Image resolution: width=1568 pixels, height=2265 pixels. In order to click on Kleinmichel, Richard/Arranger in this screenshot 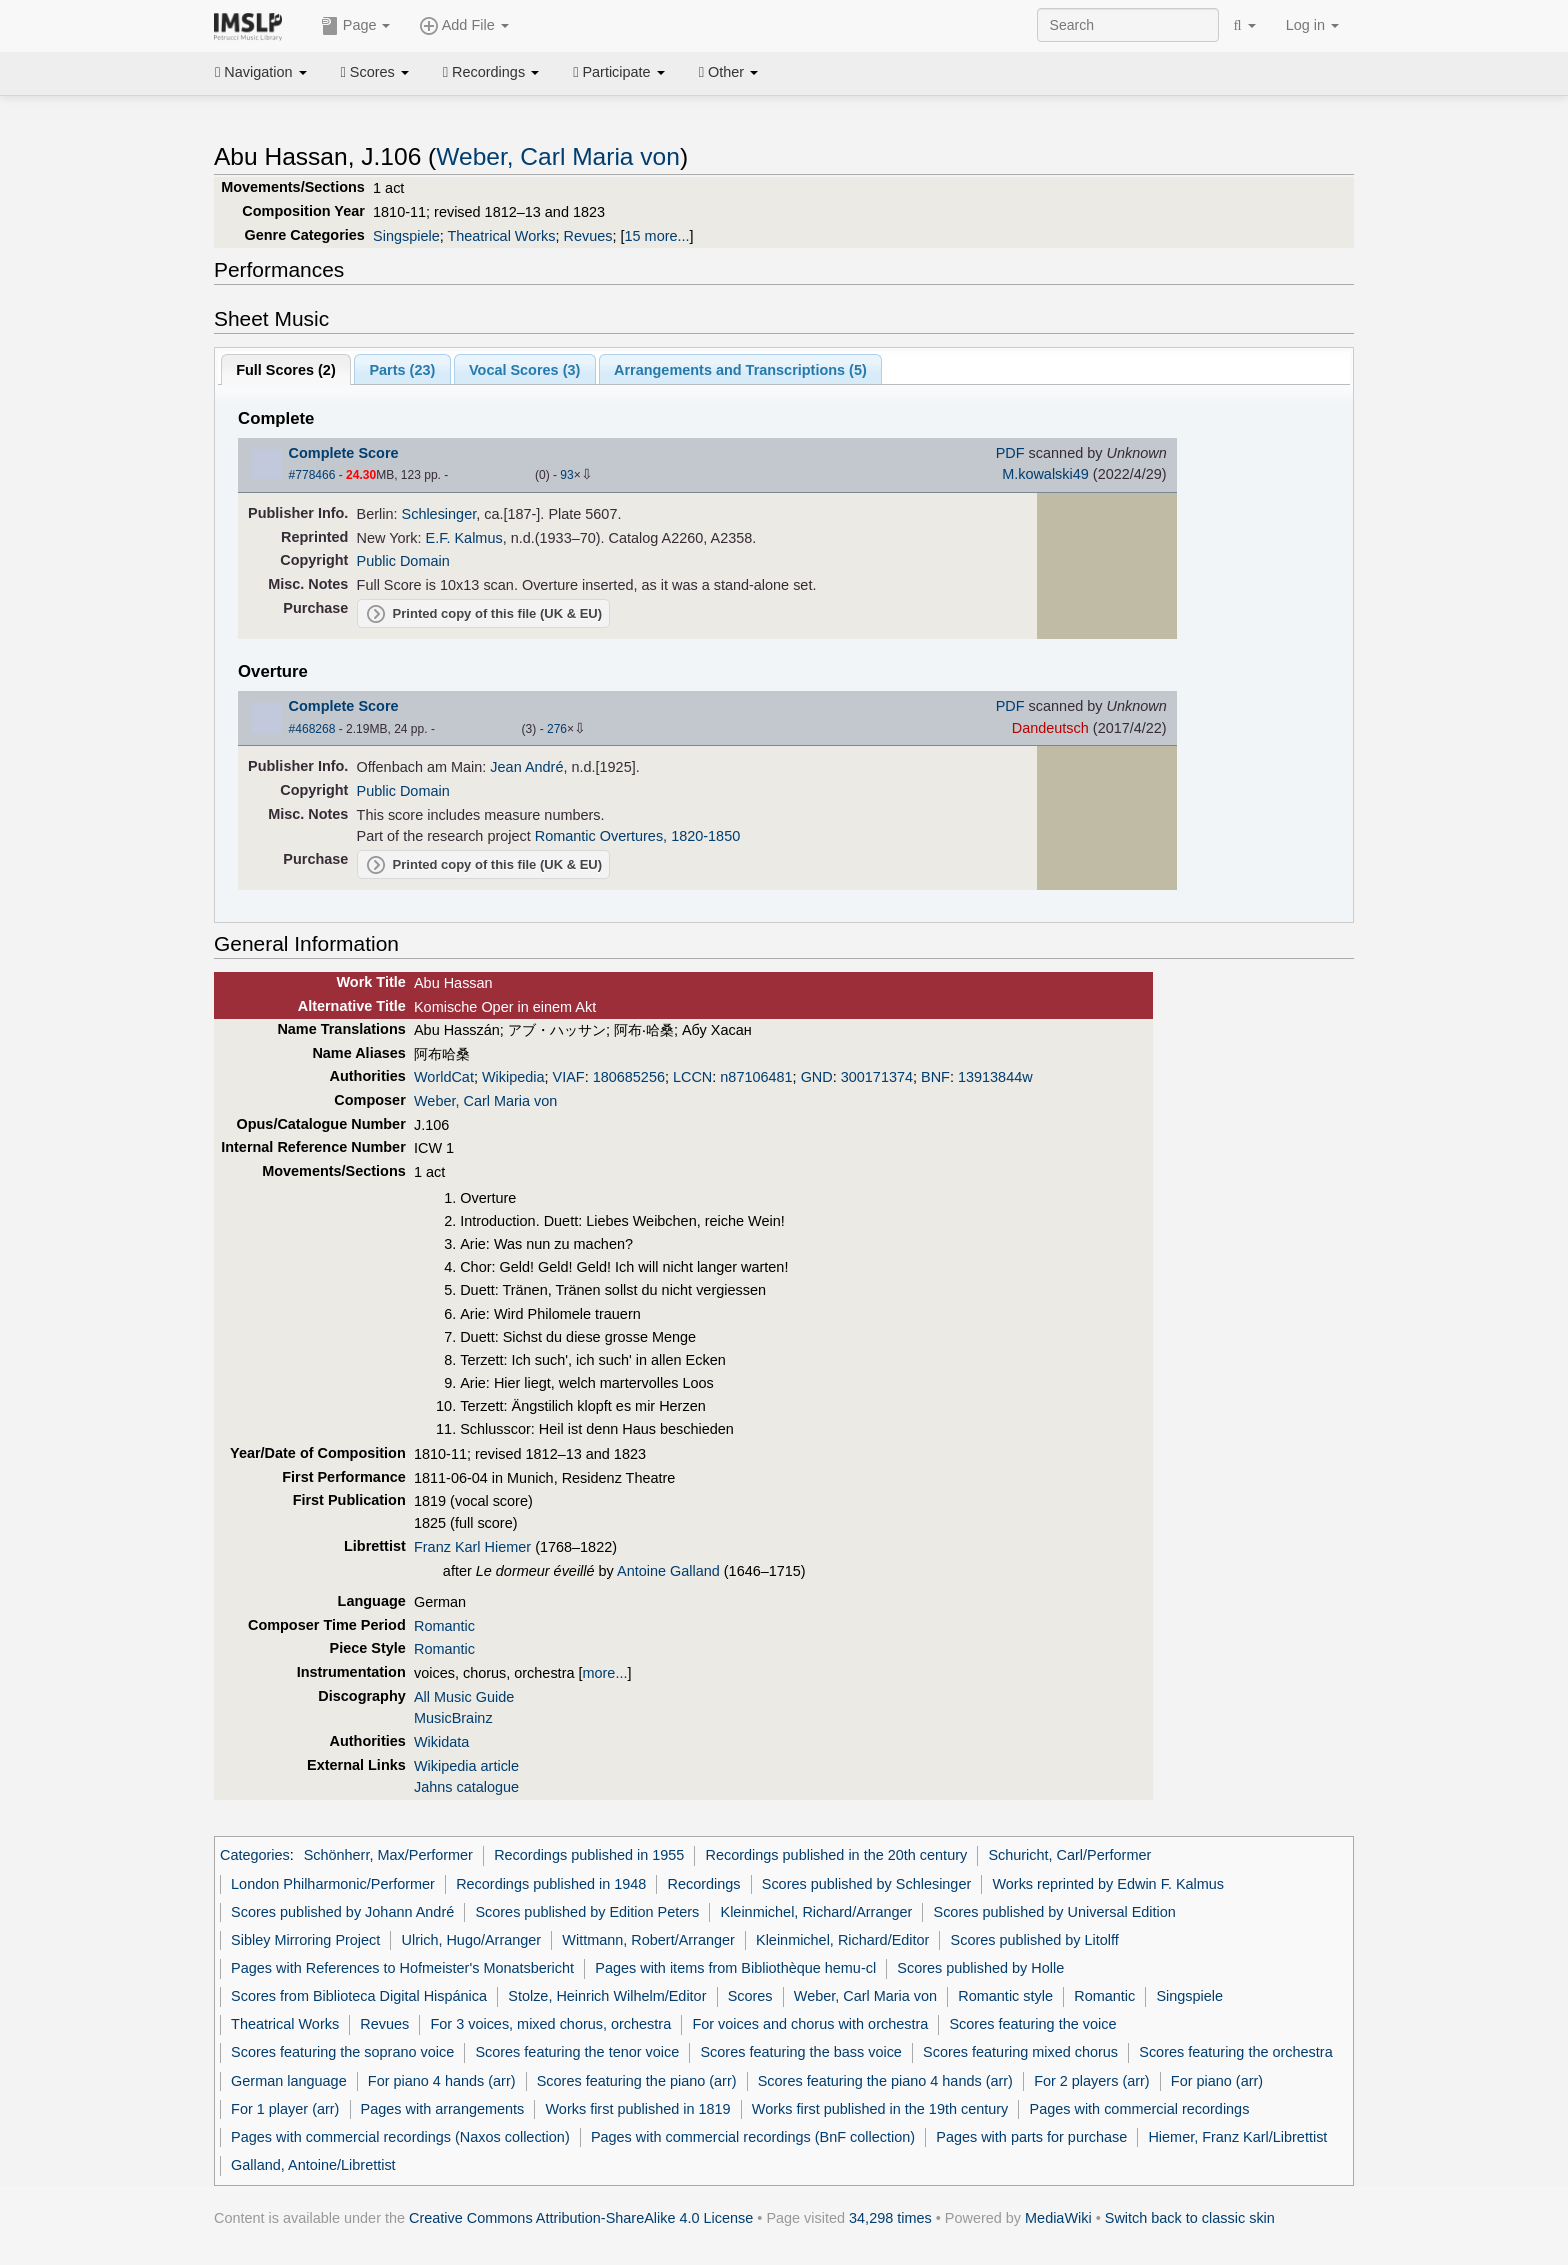, I will do `click(817, 1912)`.